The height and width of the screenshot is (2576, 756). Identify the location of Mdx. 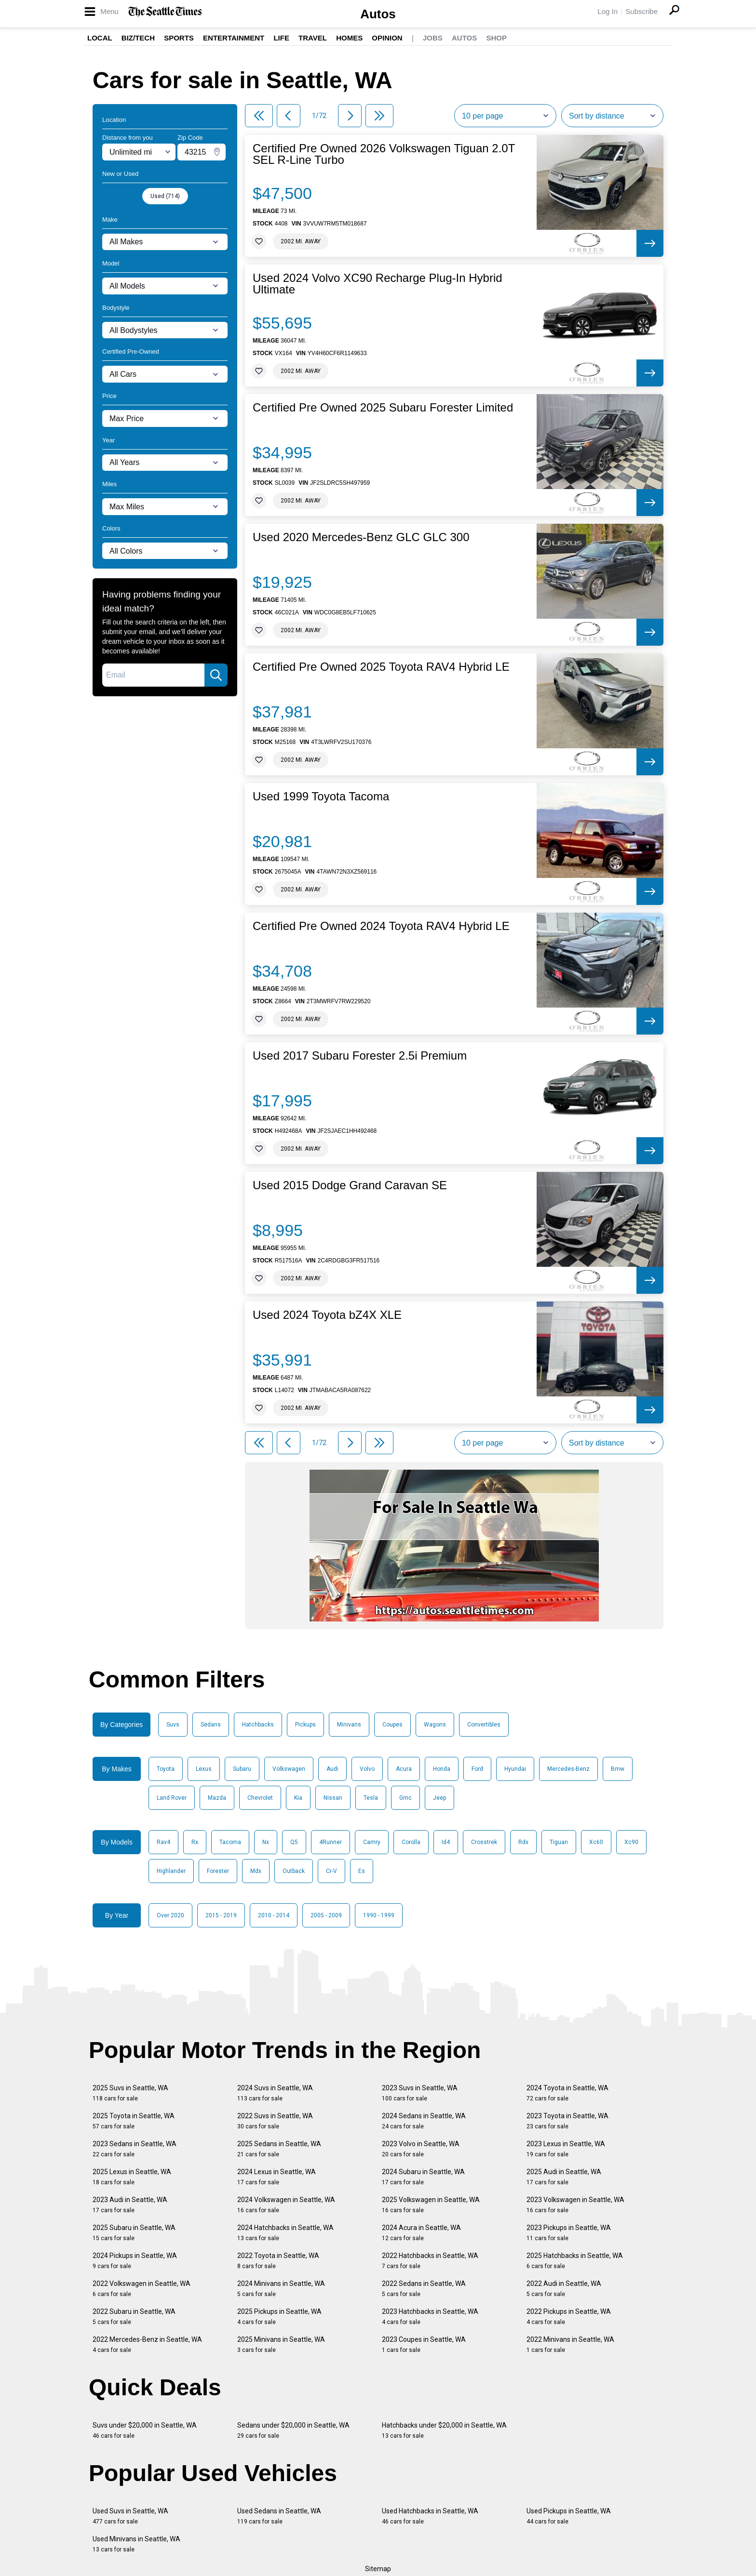
(255, 1871).